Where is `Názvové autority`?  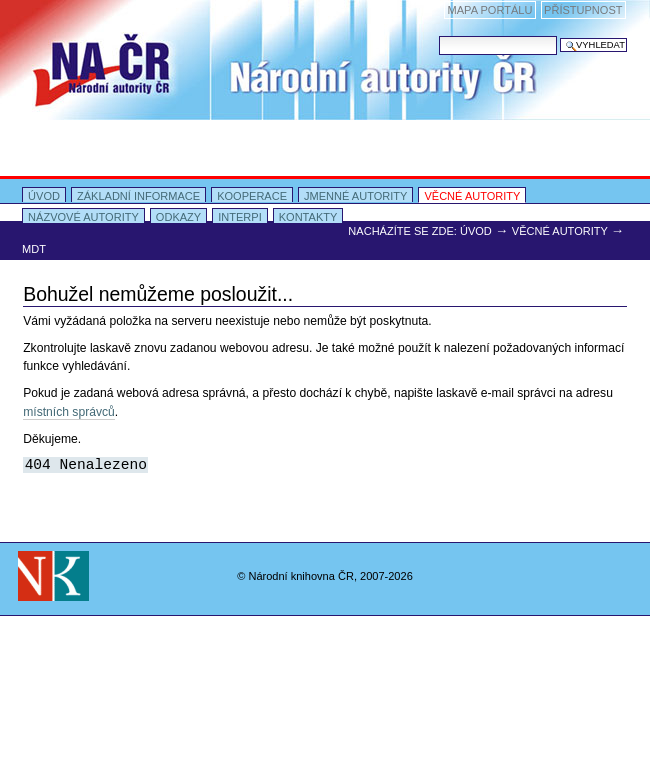 Názvové autority is located at coordinates (83, 217).